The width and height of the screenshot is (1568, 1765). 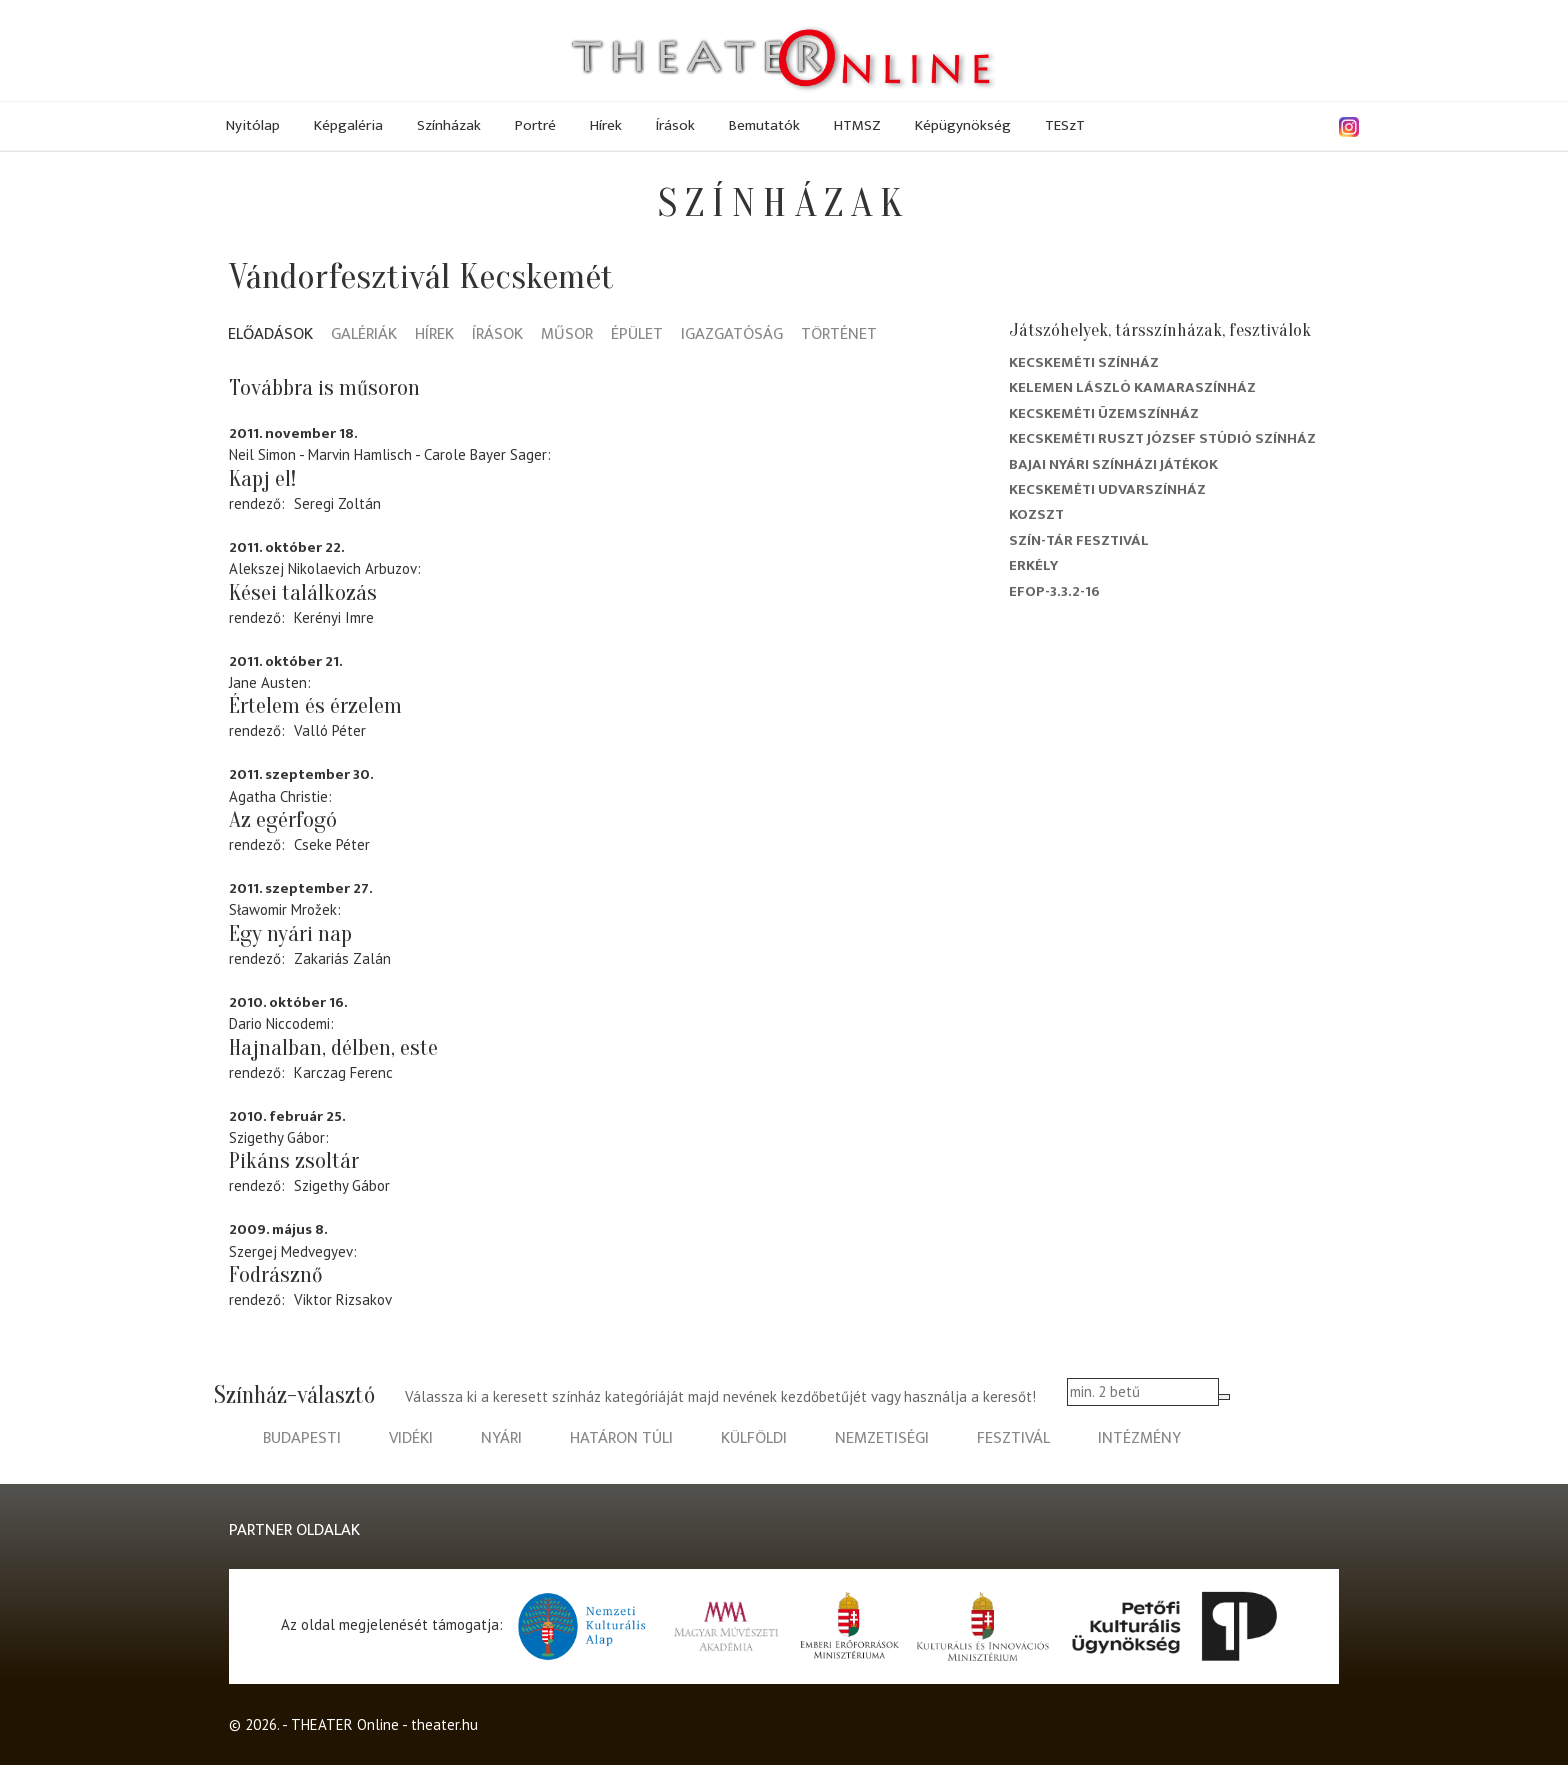 I want to click on Kecskeméti Udvarszínház, so click(x=1107, y=489).